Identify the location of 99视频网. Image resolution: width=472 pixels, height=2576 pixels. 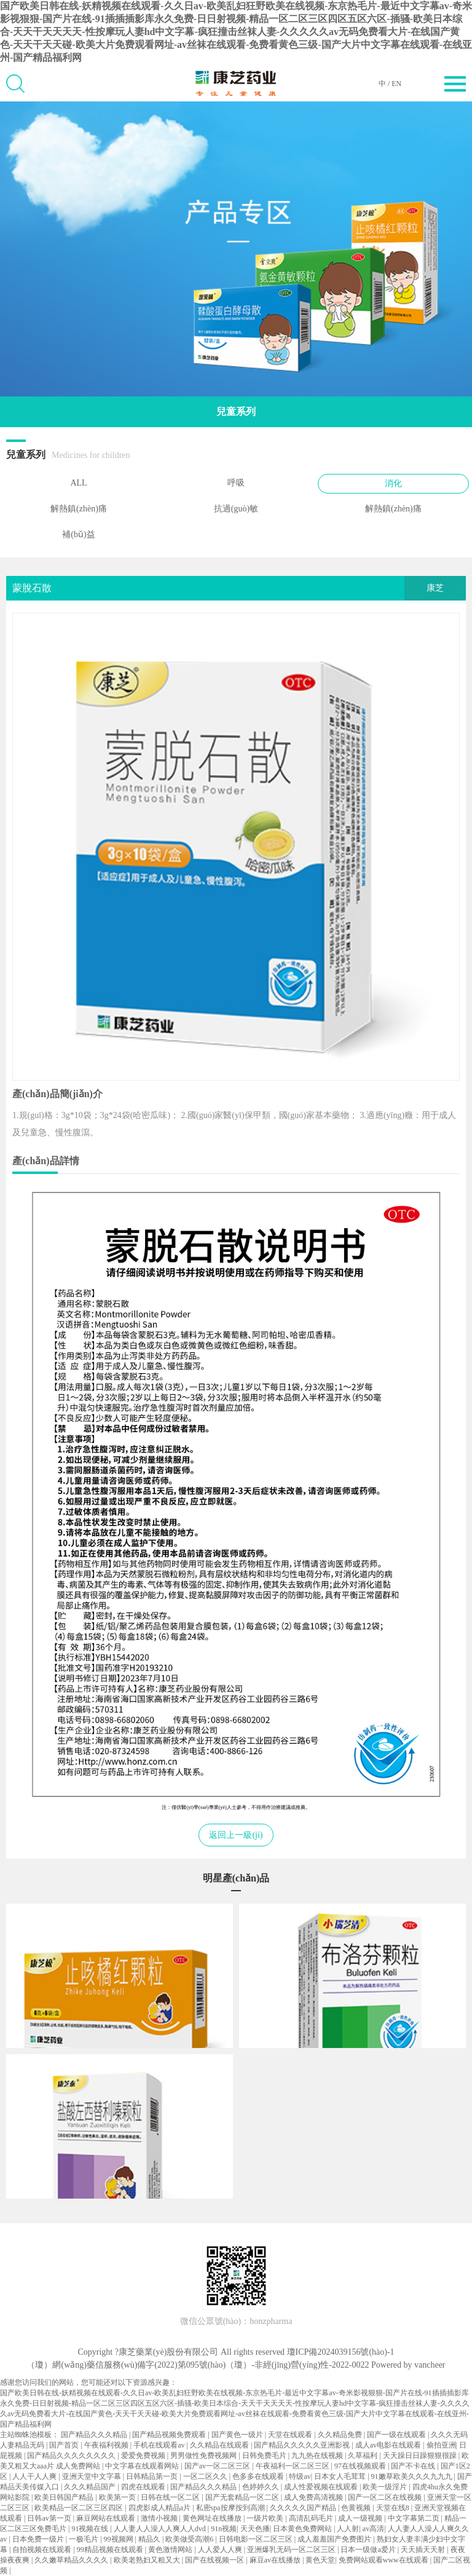
(119, 2539).